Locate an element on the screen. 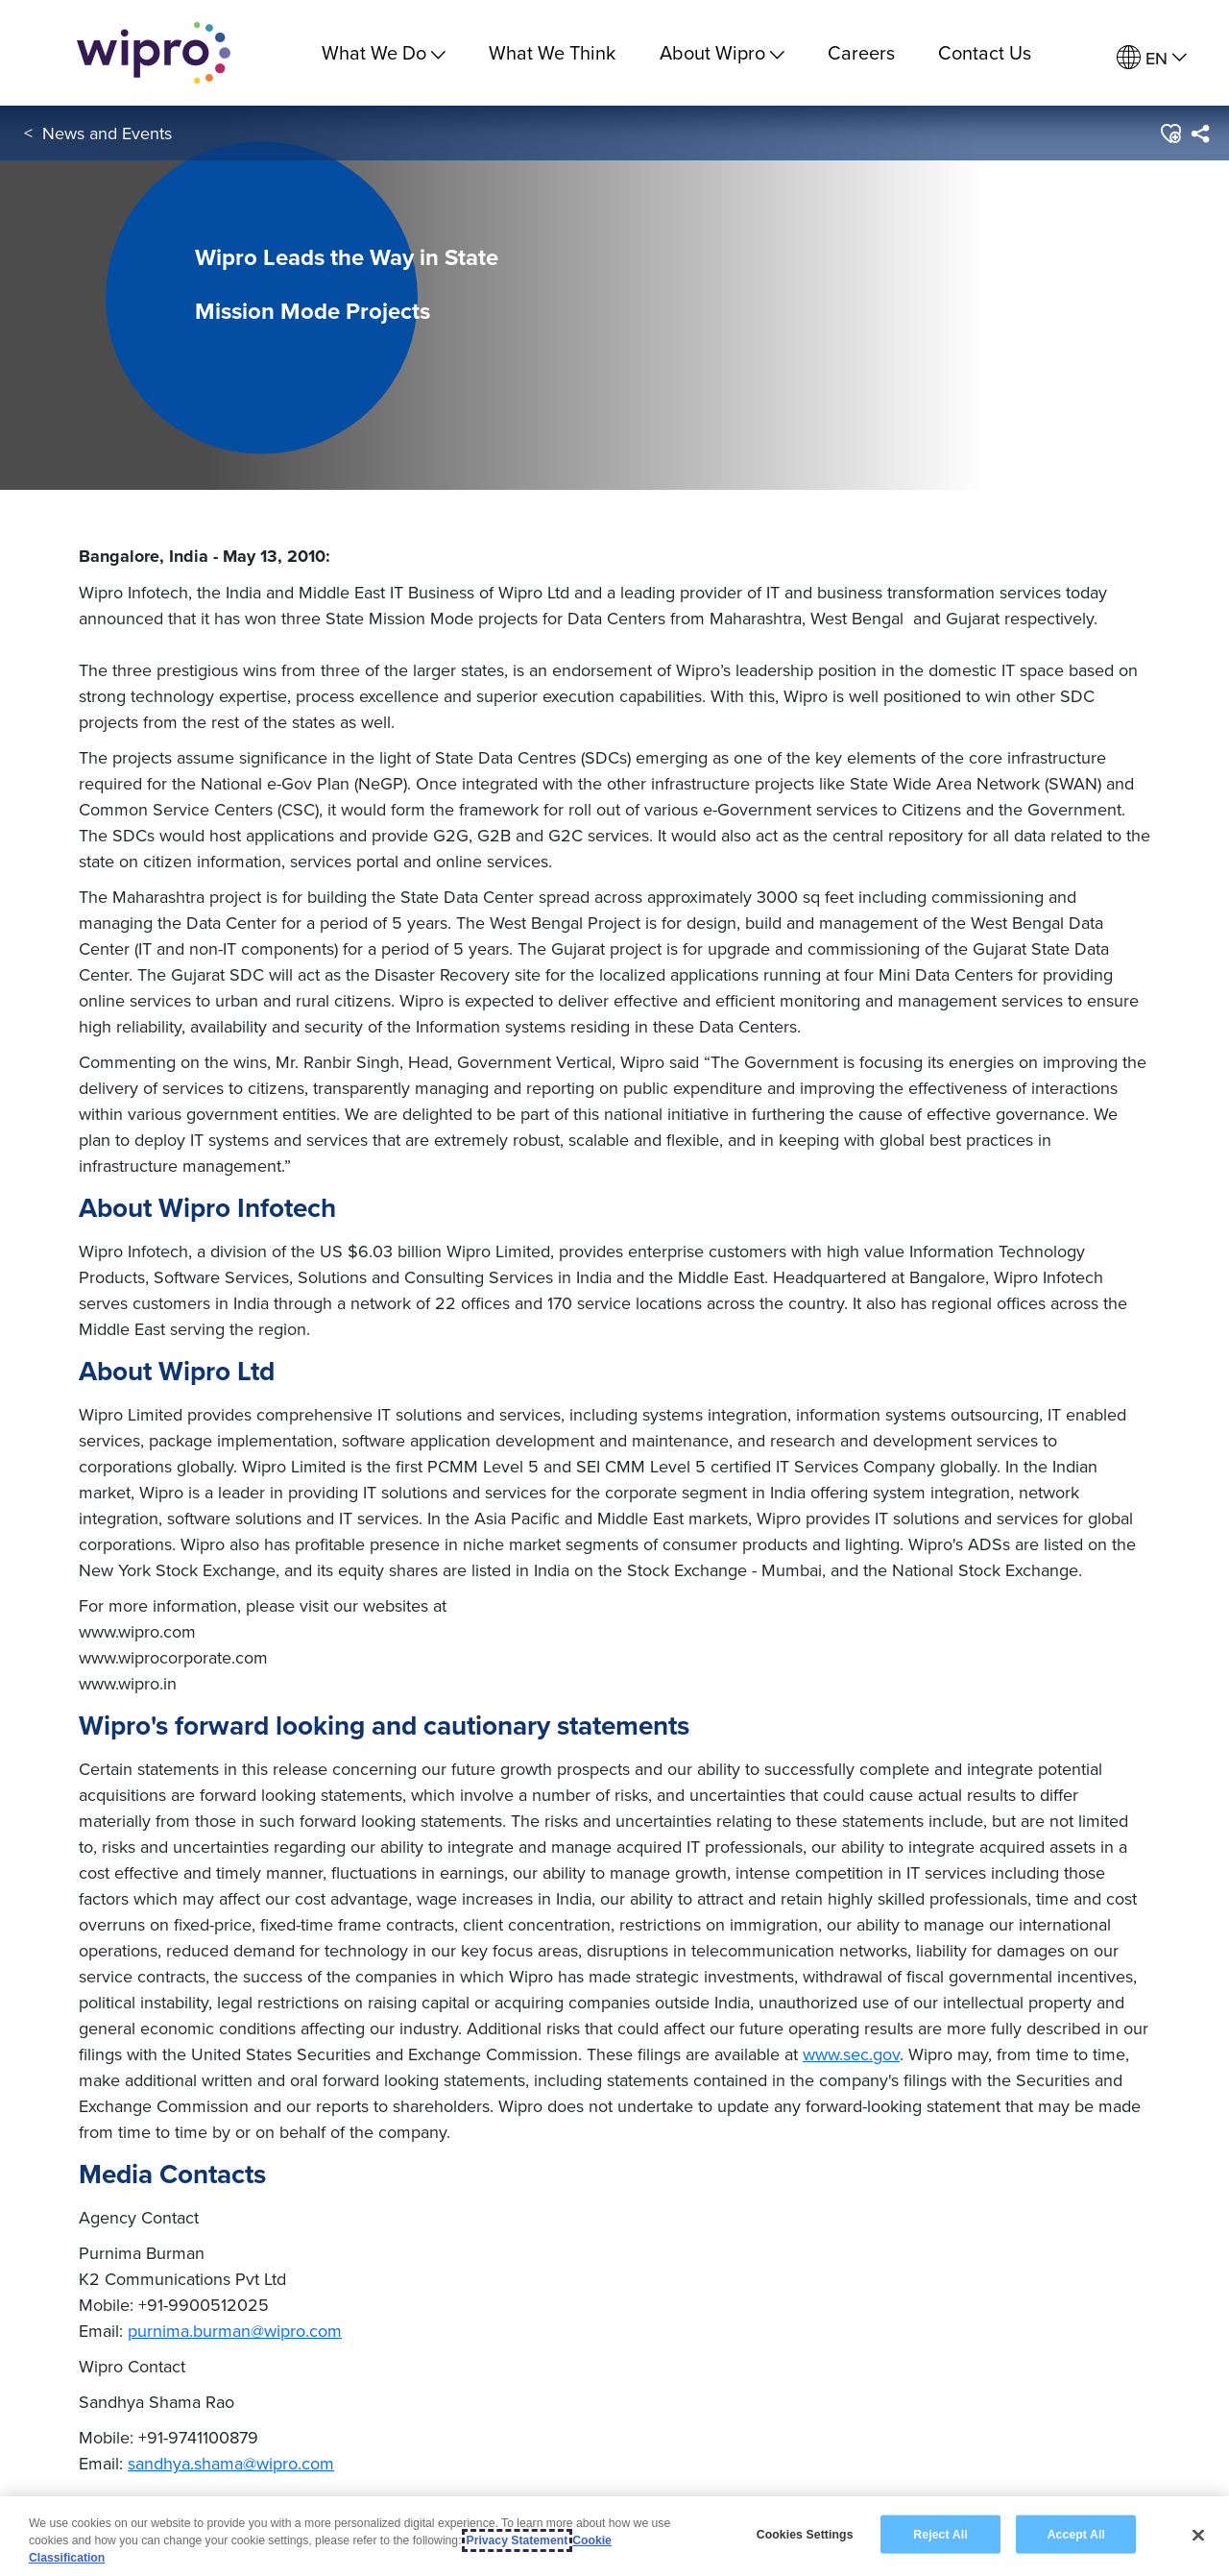  www.sec.gov is located at coordinates (851, 2054).